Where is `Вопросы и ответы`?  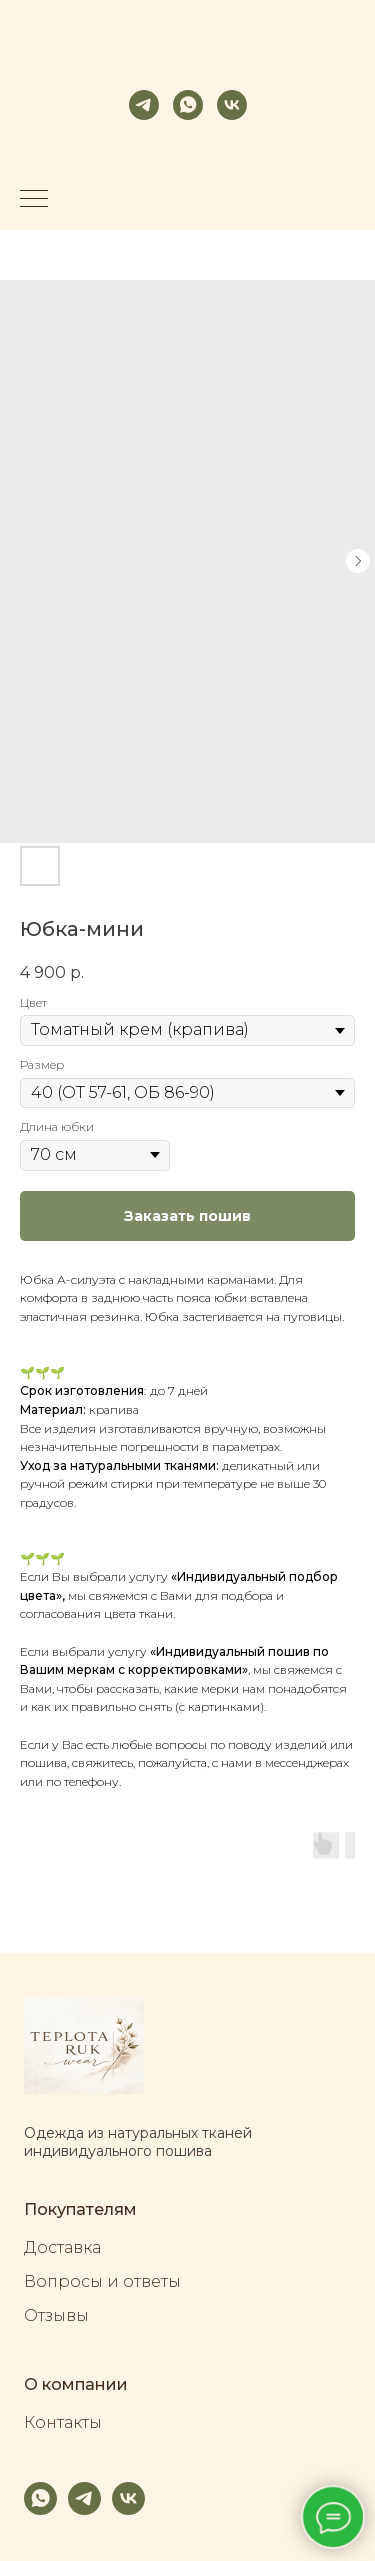
Вопросы и ответы is located at coordinates (102, 2281).